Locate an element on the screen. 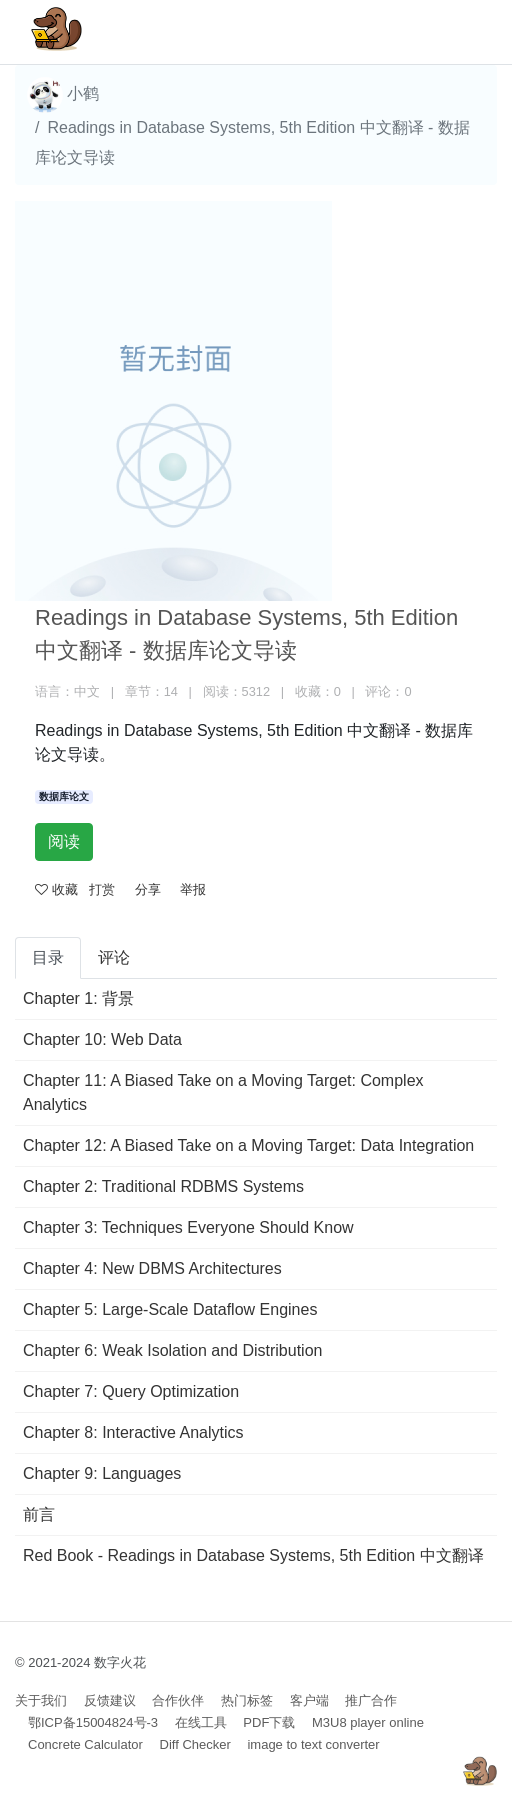 This screenshot has width=512, height=1816. Chapter 1: 背景 is located at coordinates (78, 998).